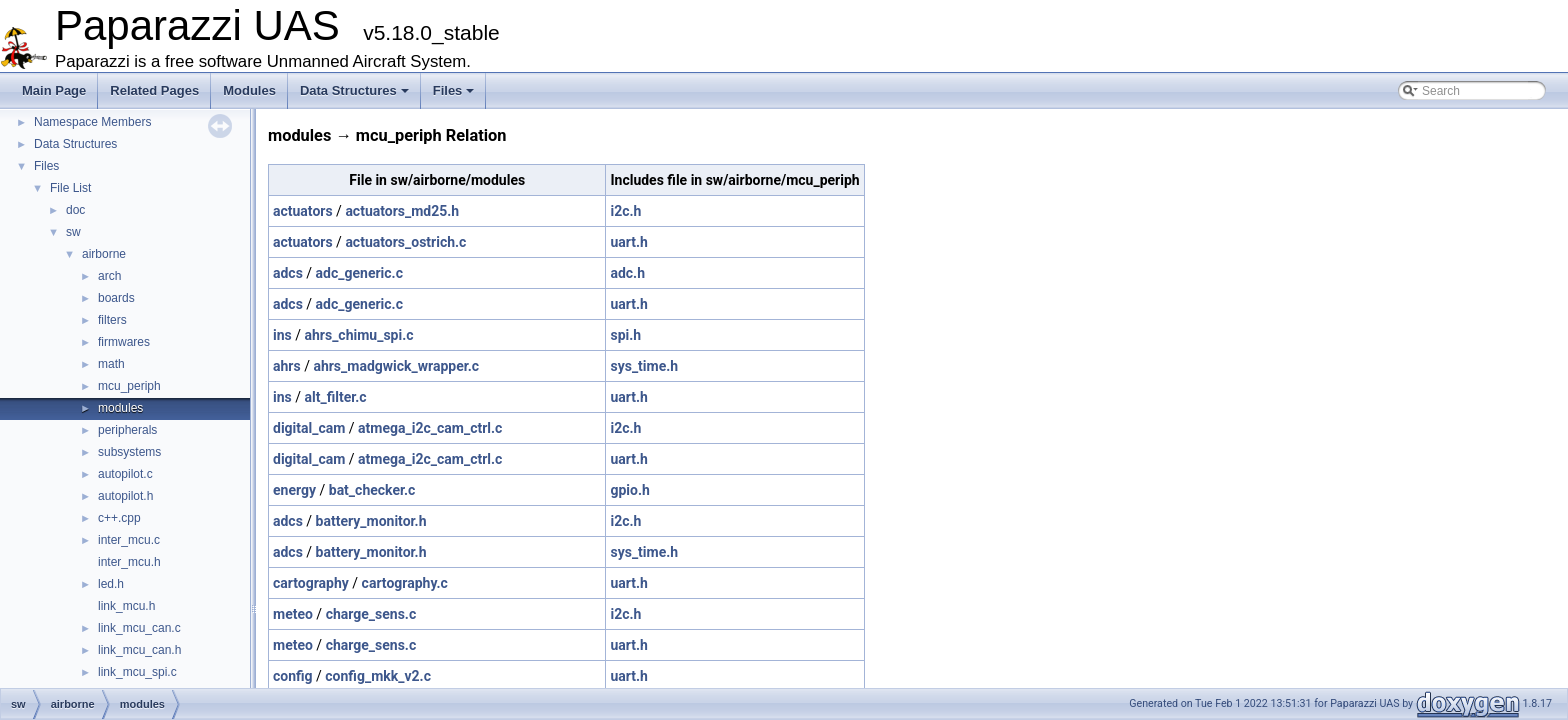 This screenshot has width=1568, height=720. What do you see at coordinates (288, 273) in the screenshot?
I see `adcs` at bounding box center [288, 273].